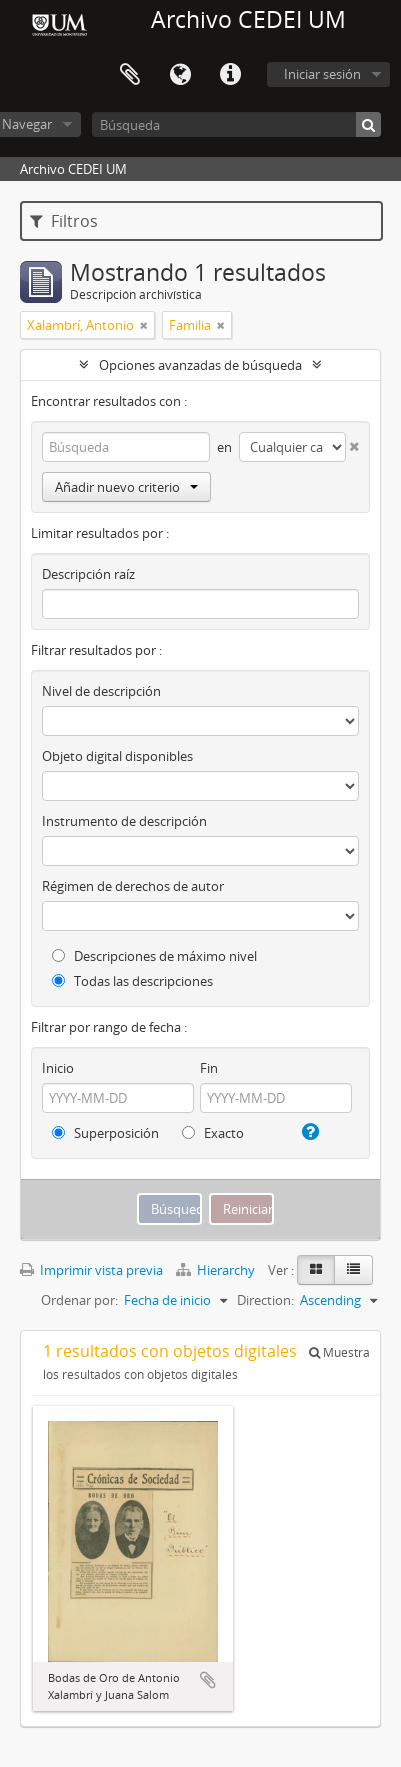  What do you see at coordinates (322, 74) in the screenshot?
I see `Iniciar sesión` at bounding box center [322, 74].